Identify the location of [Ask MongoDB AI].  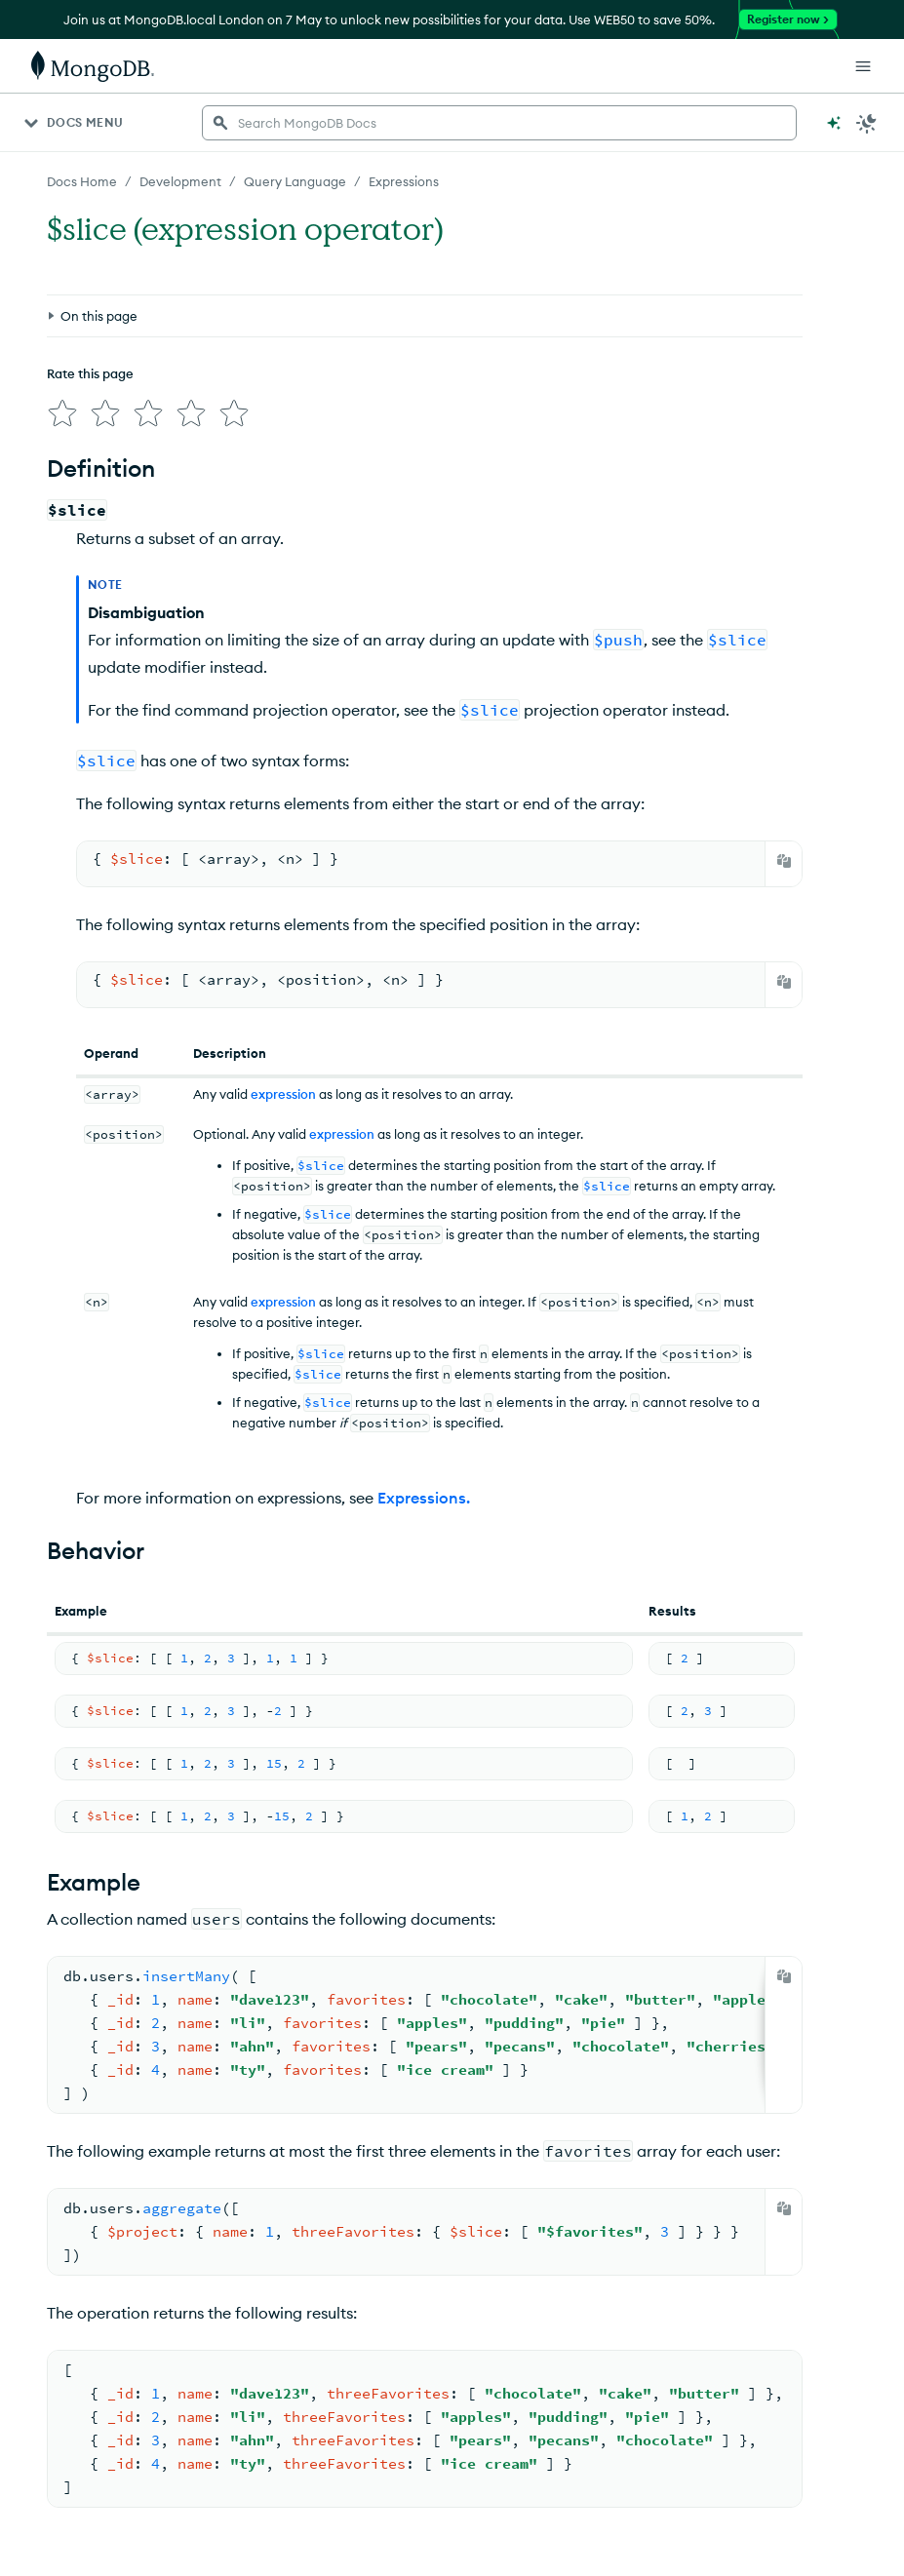
(833, 123).